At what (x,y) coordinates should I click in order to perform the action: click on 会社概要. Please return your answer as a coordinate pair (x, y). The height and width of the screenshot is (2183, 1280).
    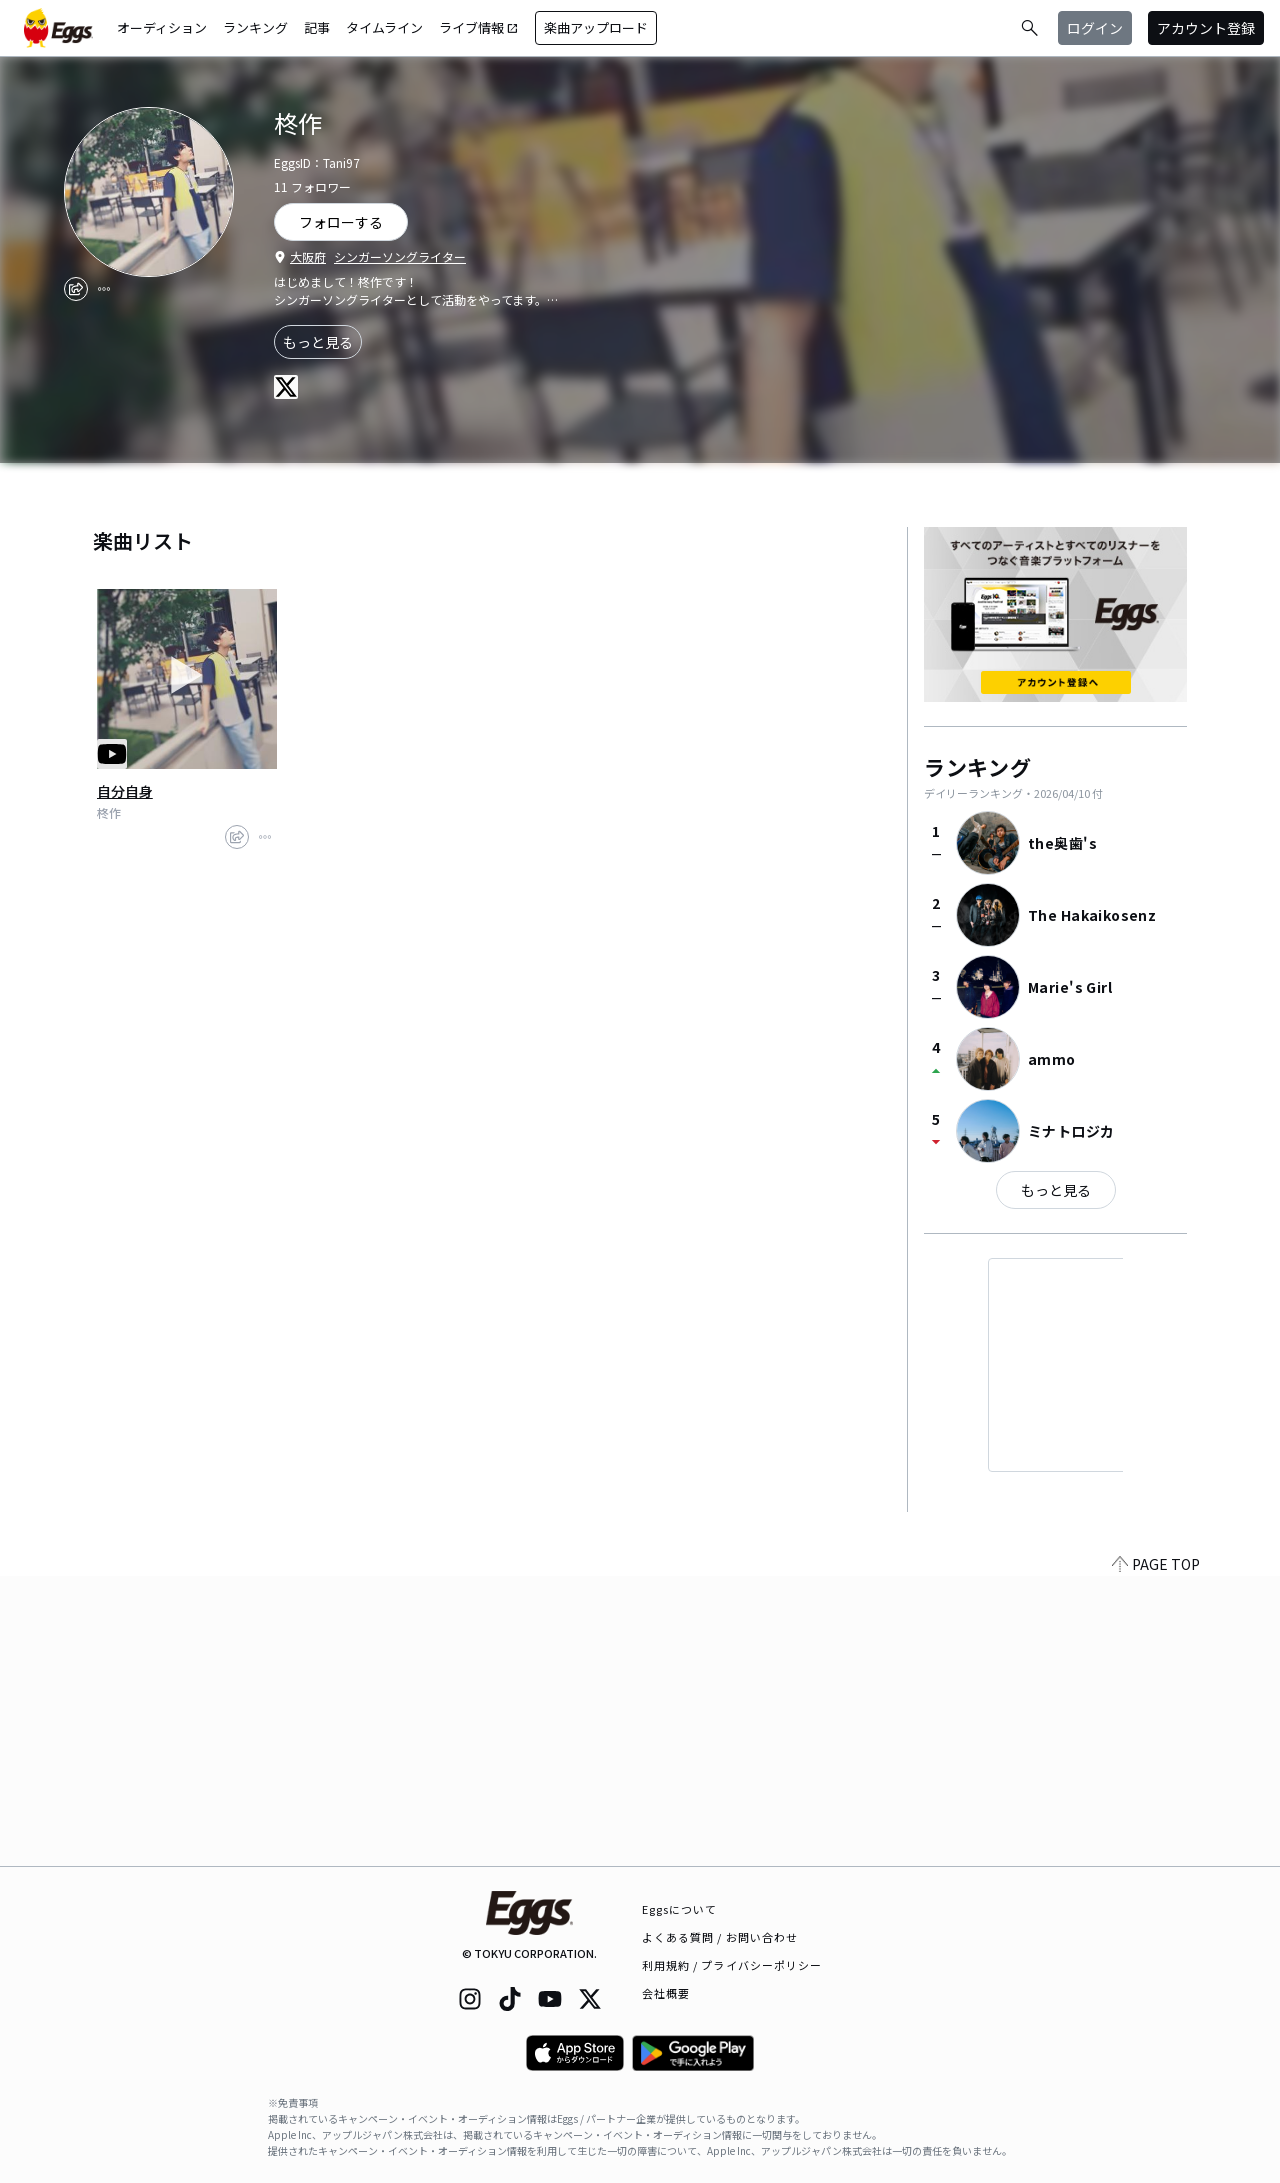
    Looking at the image, I should click on (666, 1993).